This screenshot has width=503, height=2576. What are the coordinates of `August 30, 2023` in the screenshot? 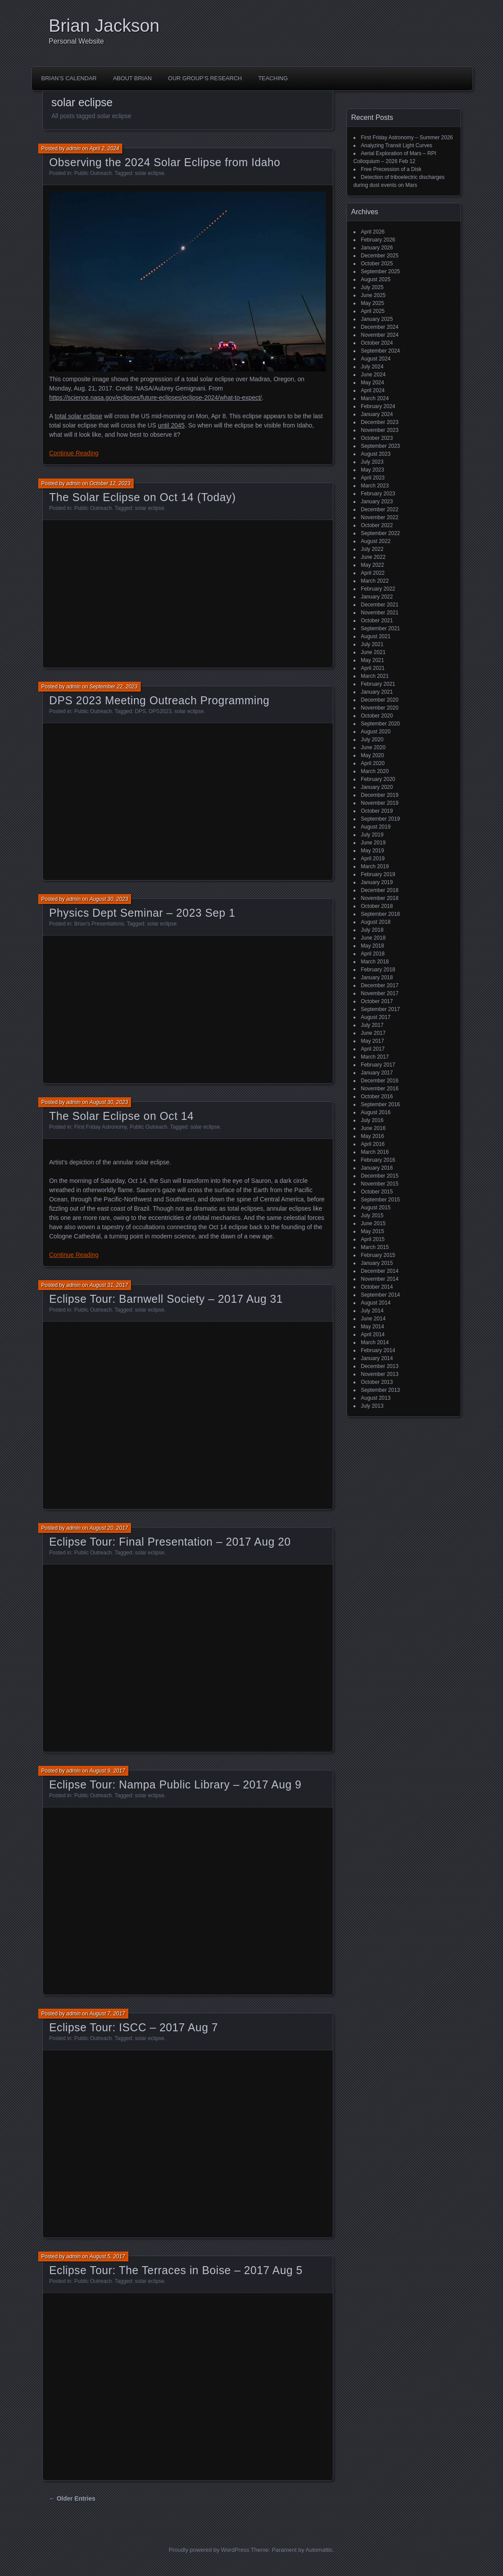 It's located at (108, 899).